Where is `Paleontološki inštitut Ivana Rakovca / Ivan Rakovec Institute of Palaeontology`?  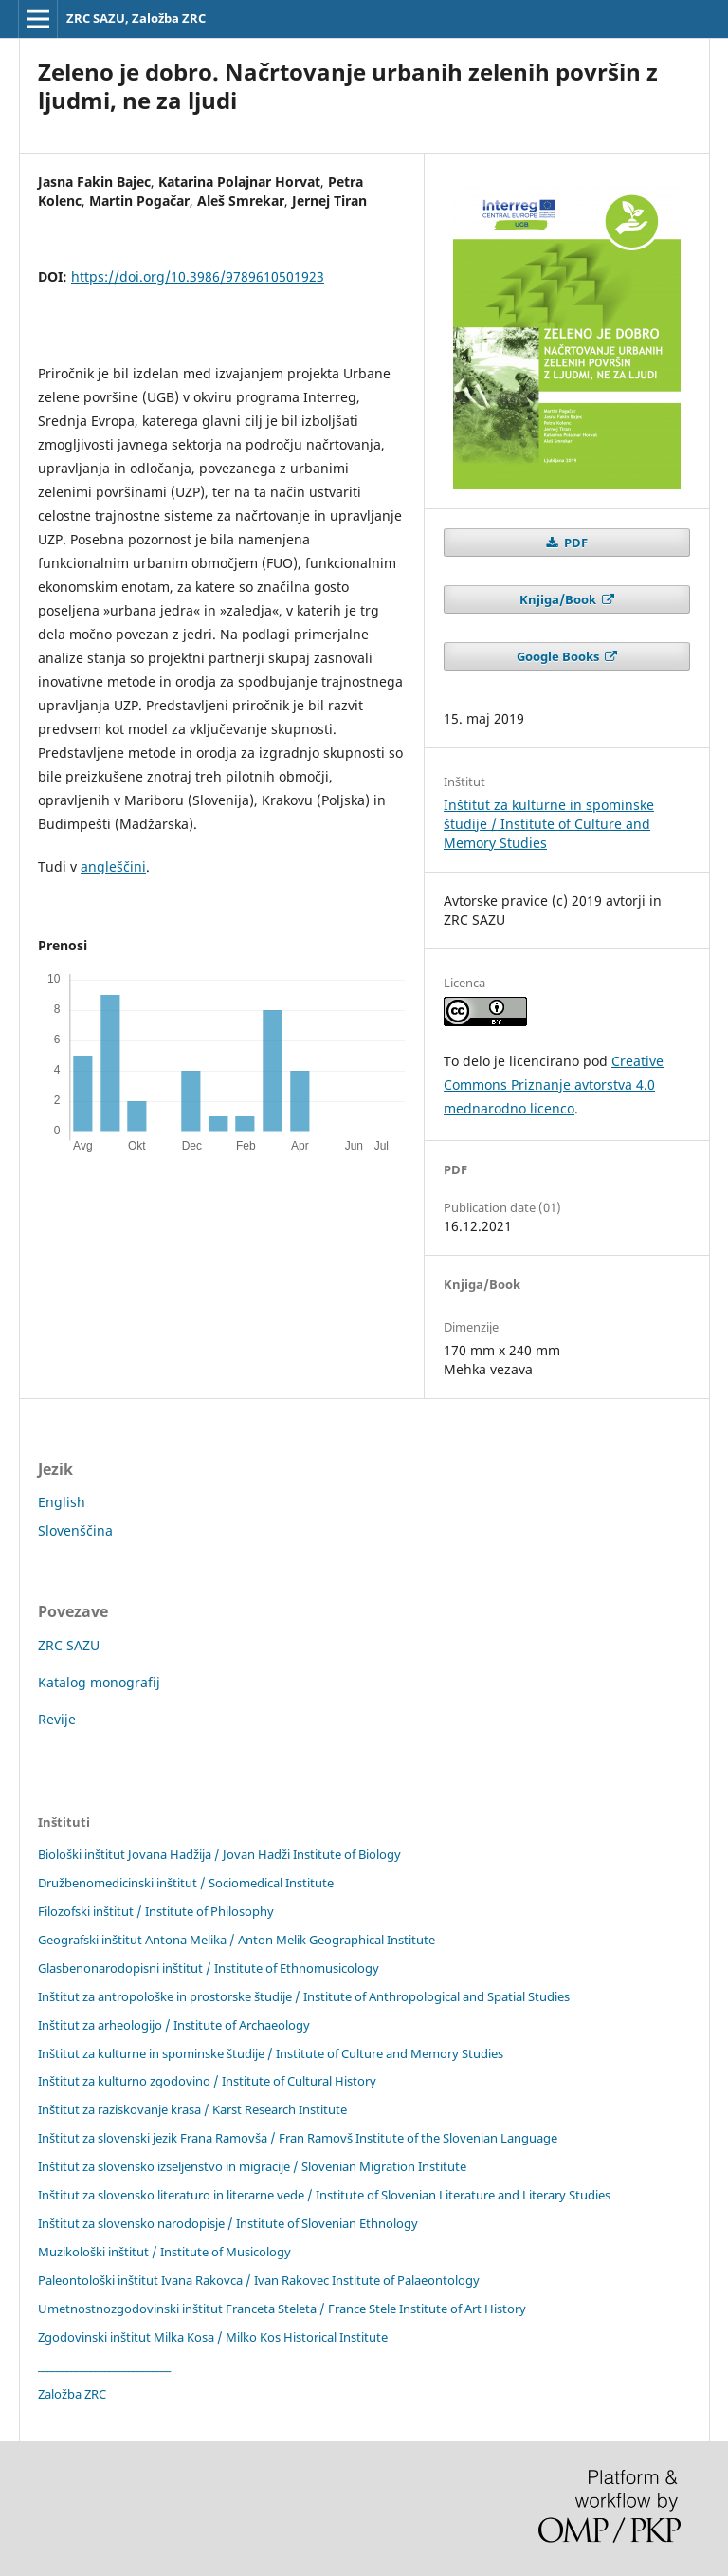
Paleontološki inštitut Ivana Rakovca / Ivan Rakovec Institute of Palaeontology is located at coordinates (259, 2280).